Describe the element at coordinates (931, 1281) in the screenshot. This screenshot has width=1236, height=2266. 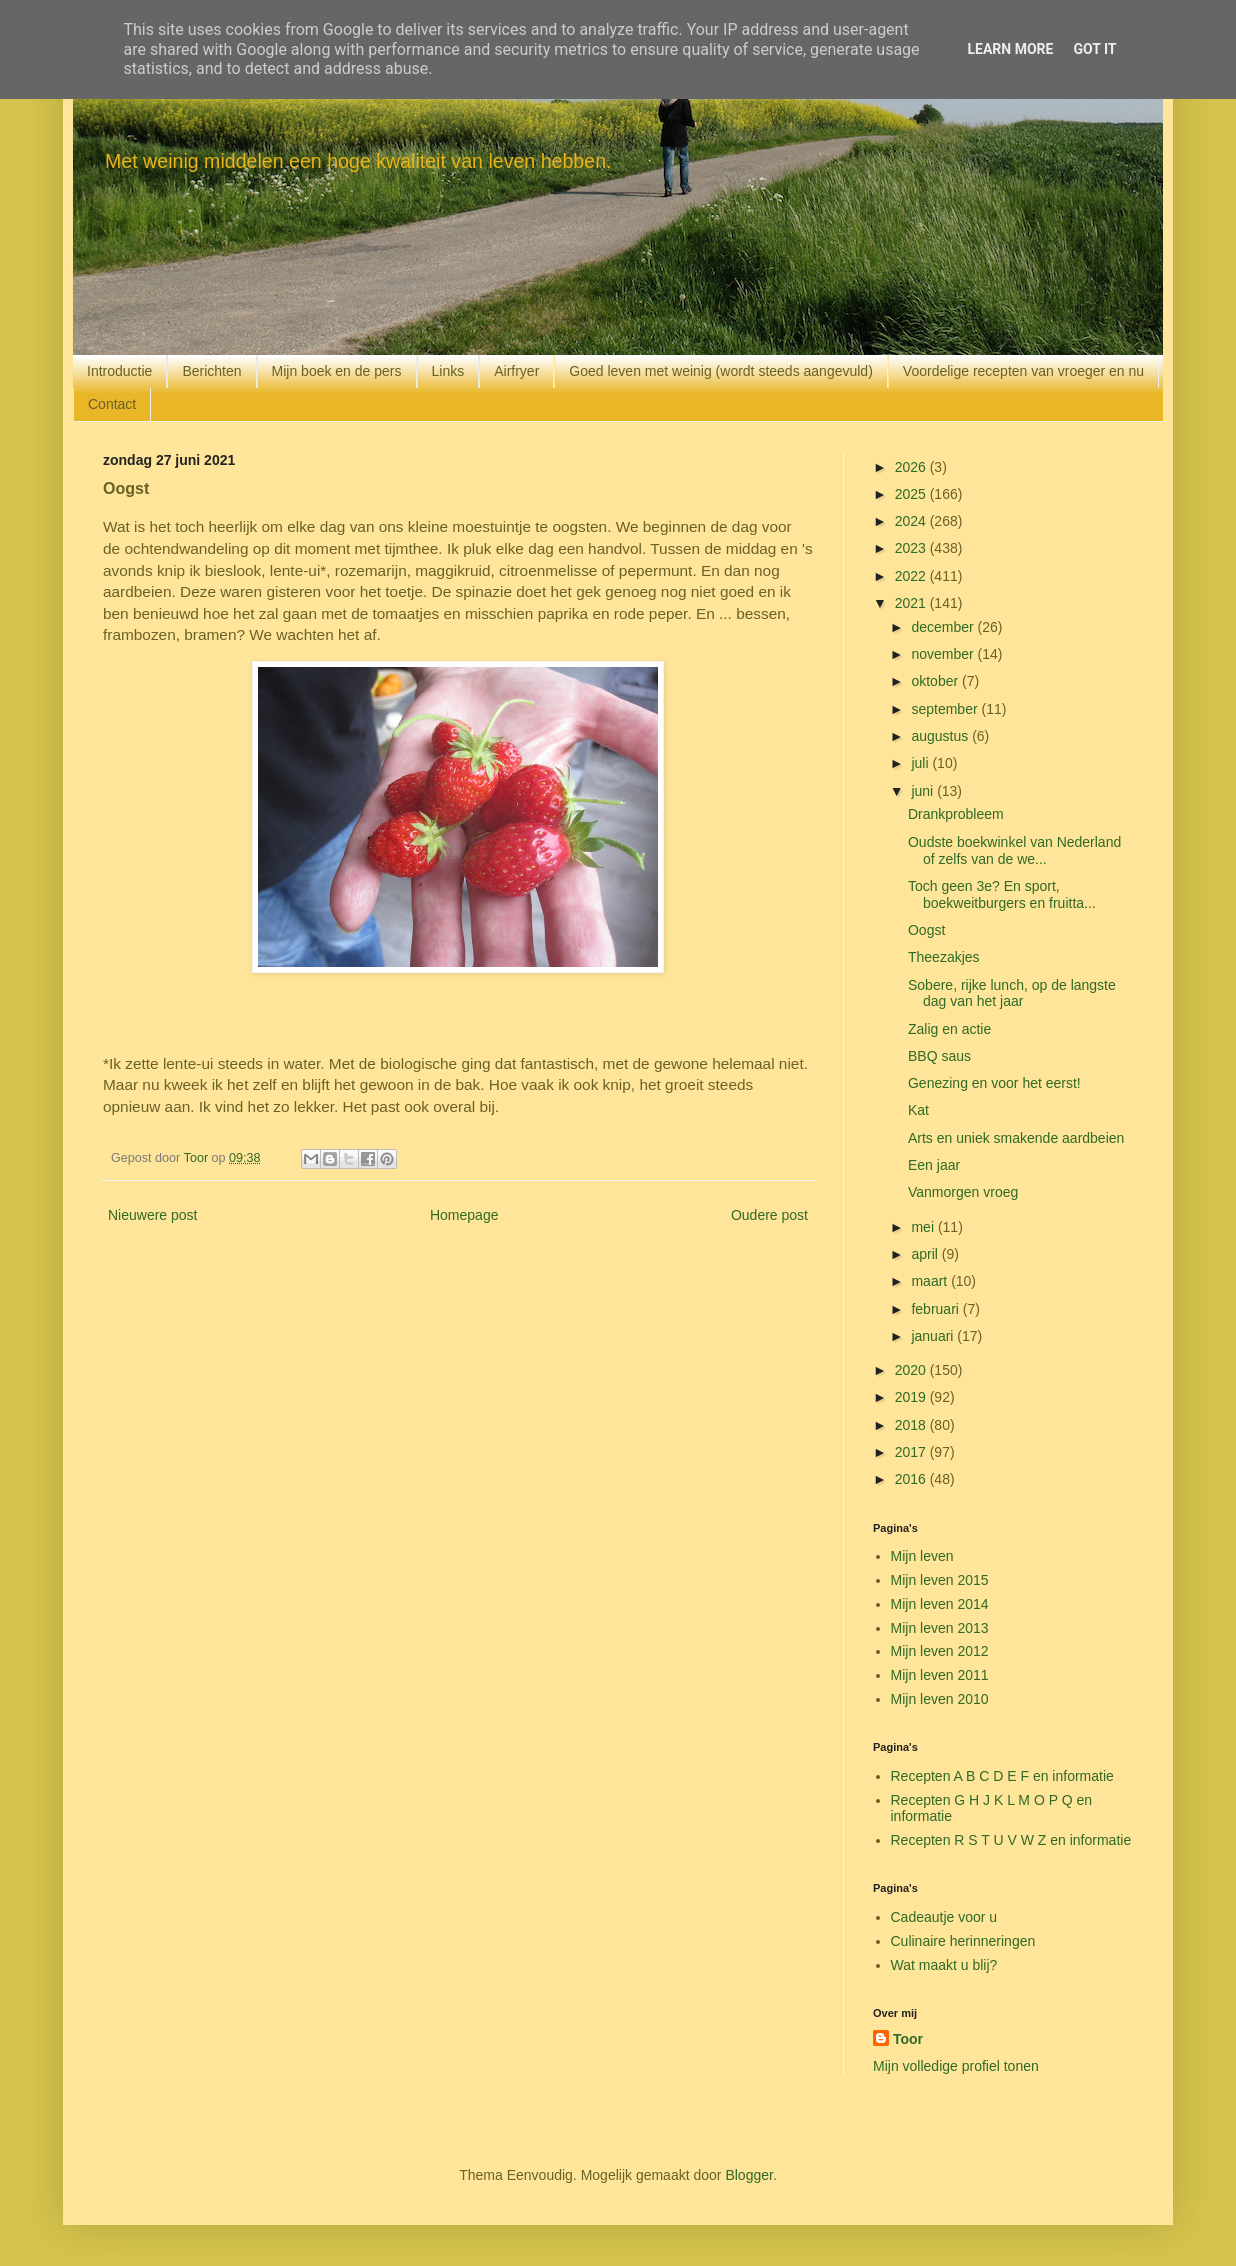
I see `maart` at that location.